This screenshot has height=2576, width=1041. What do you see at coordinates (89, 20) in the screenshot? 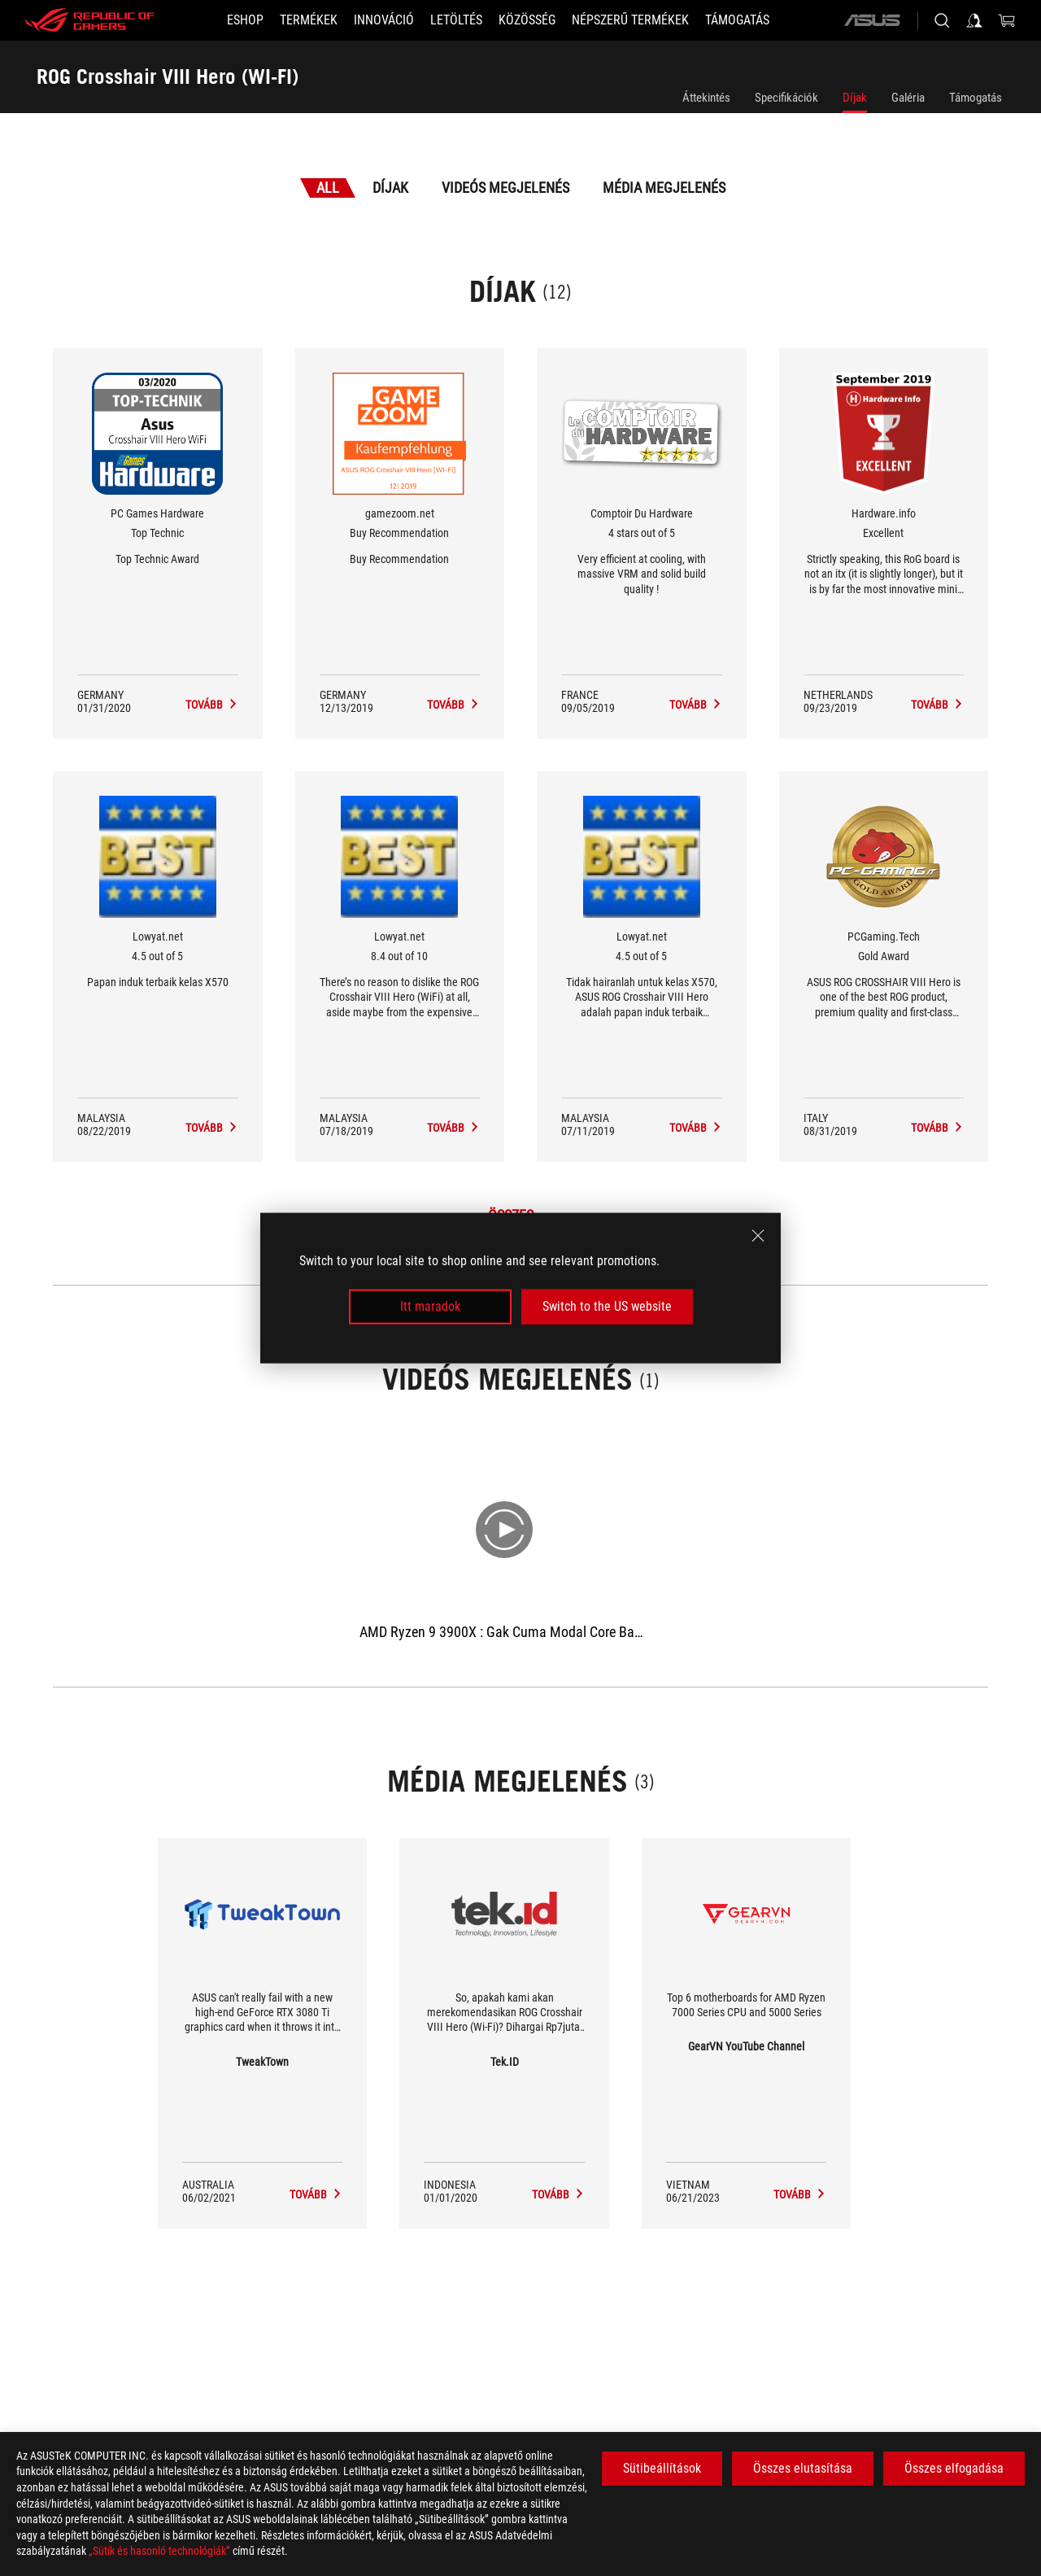
I see `[ROG - Republic of Gamers]` at bounding box center [89, 20].